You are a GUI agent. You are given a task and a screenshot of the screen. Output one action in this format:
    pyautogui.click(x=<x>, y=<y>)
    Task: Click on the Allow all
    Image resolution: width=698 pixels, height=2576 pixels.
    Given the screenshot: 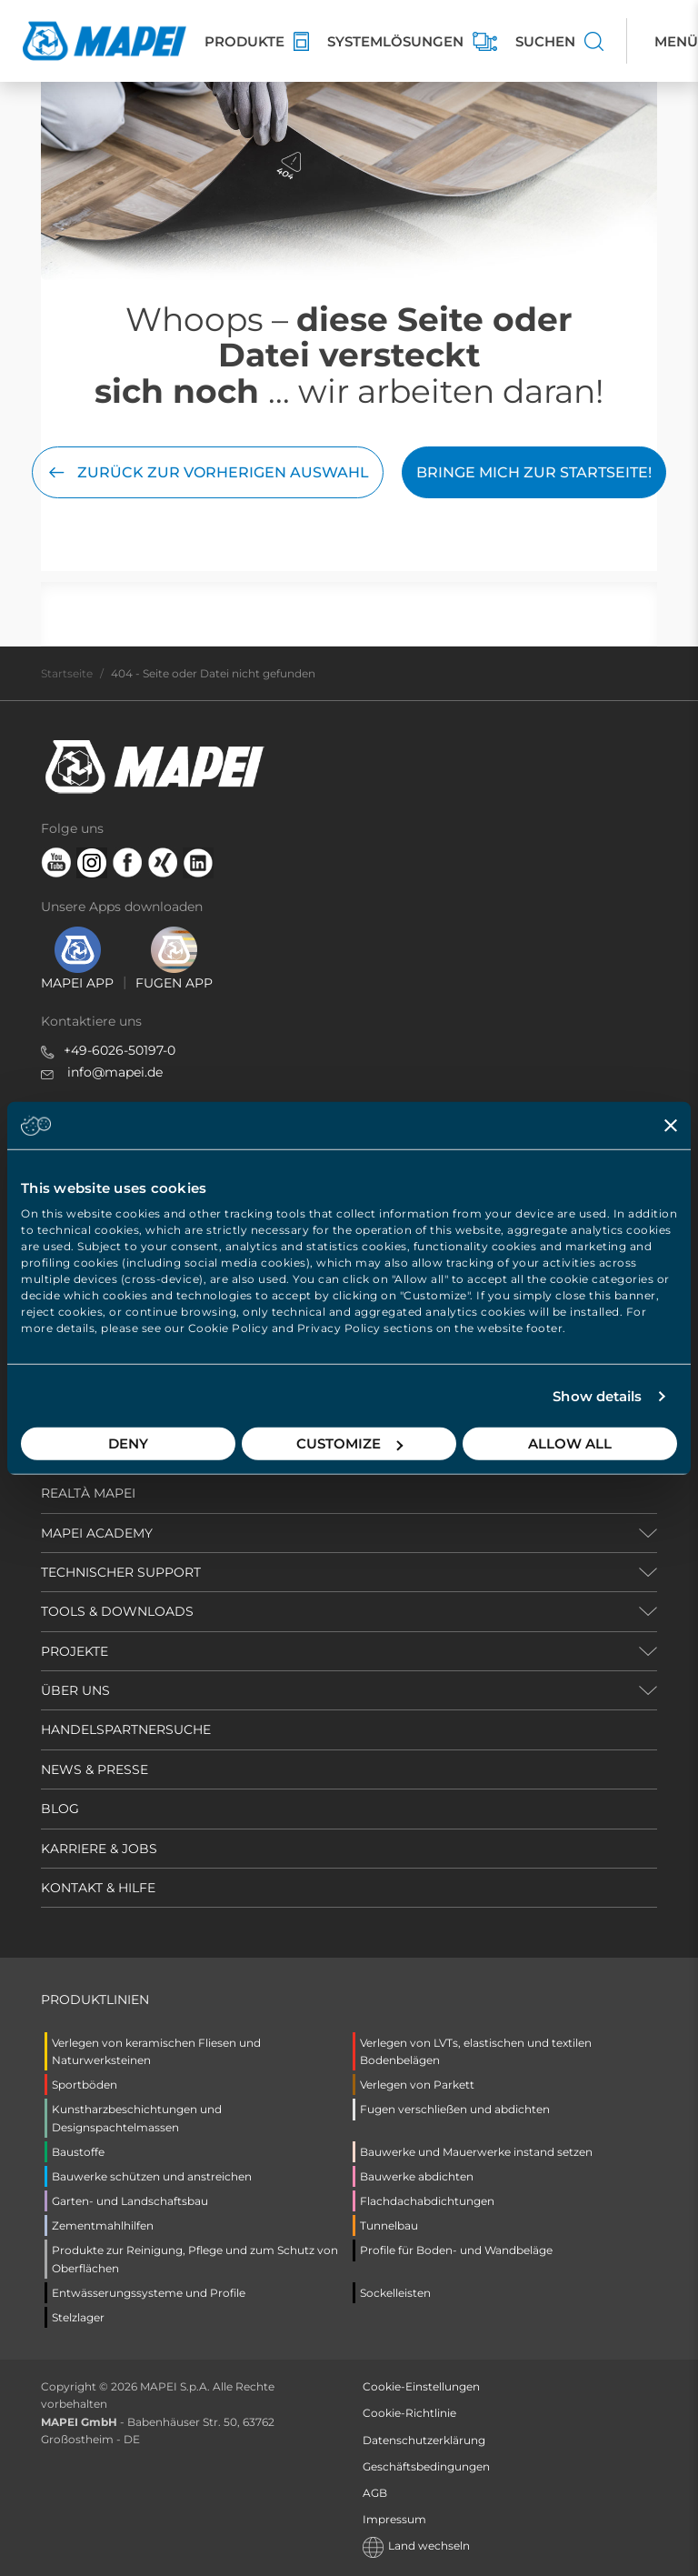 What is the action you would take?
    pyautogui.click(x=570, y=1443)
    